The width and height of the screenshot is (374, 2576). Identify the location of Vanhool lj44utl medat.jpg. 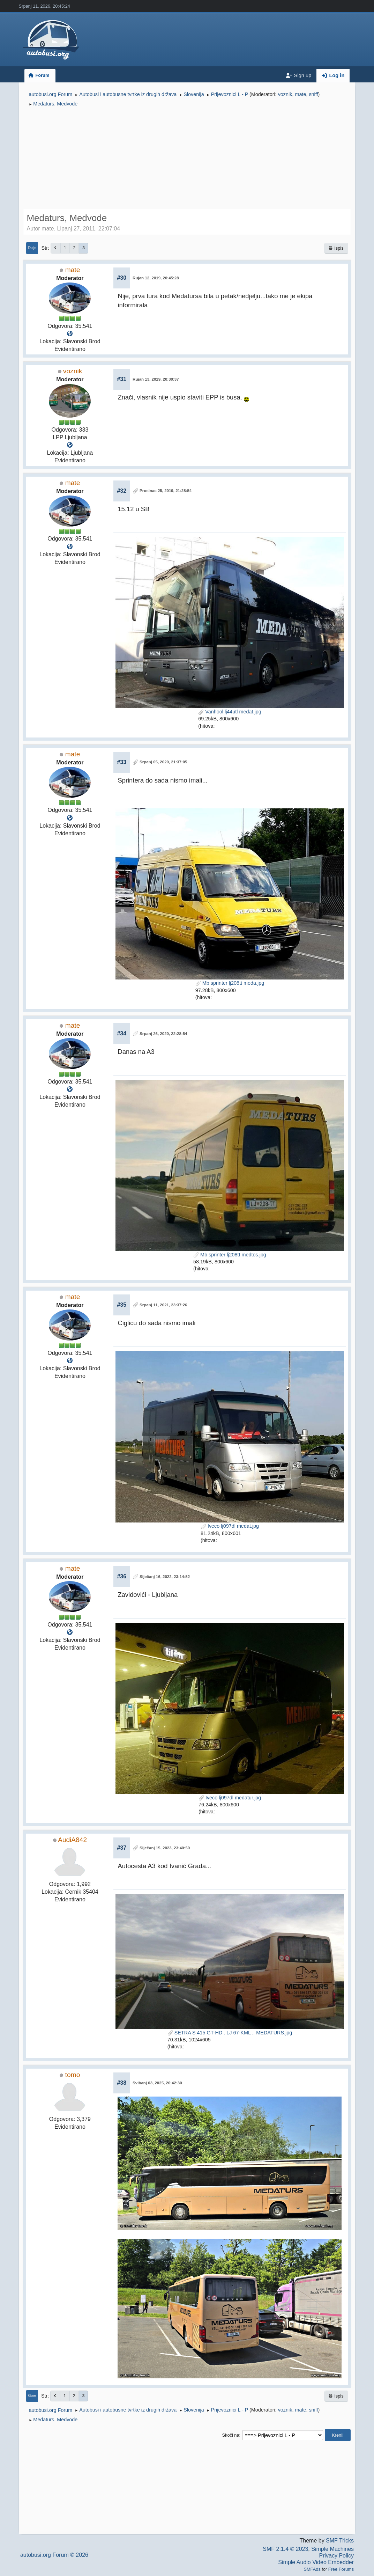
(229, 711).